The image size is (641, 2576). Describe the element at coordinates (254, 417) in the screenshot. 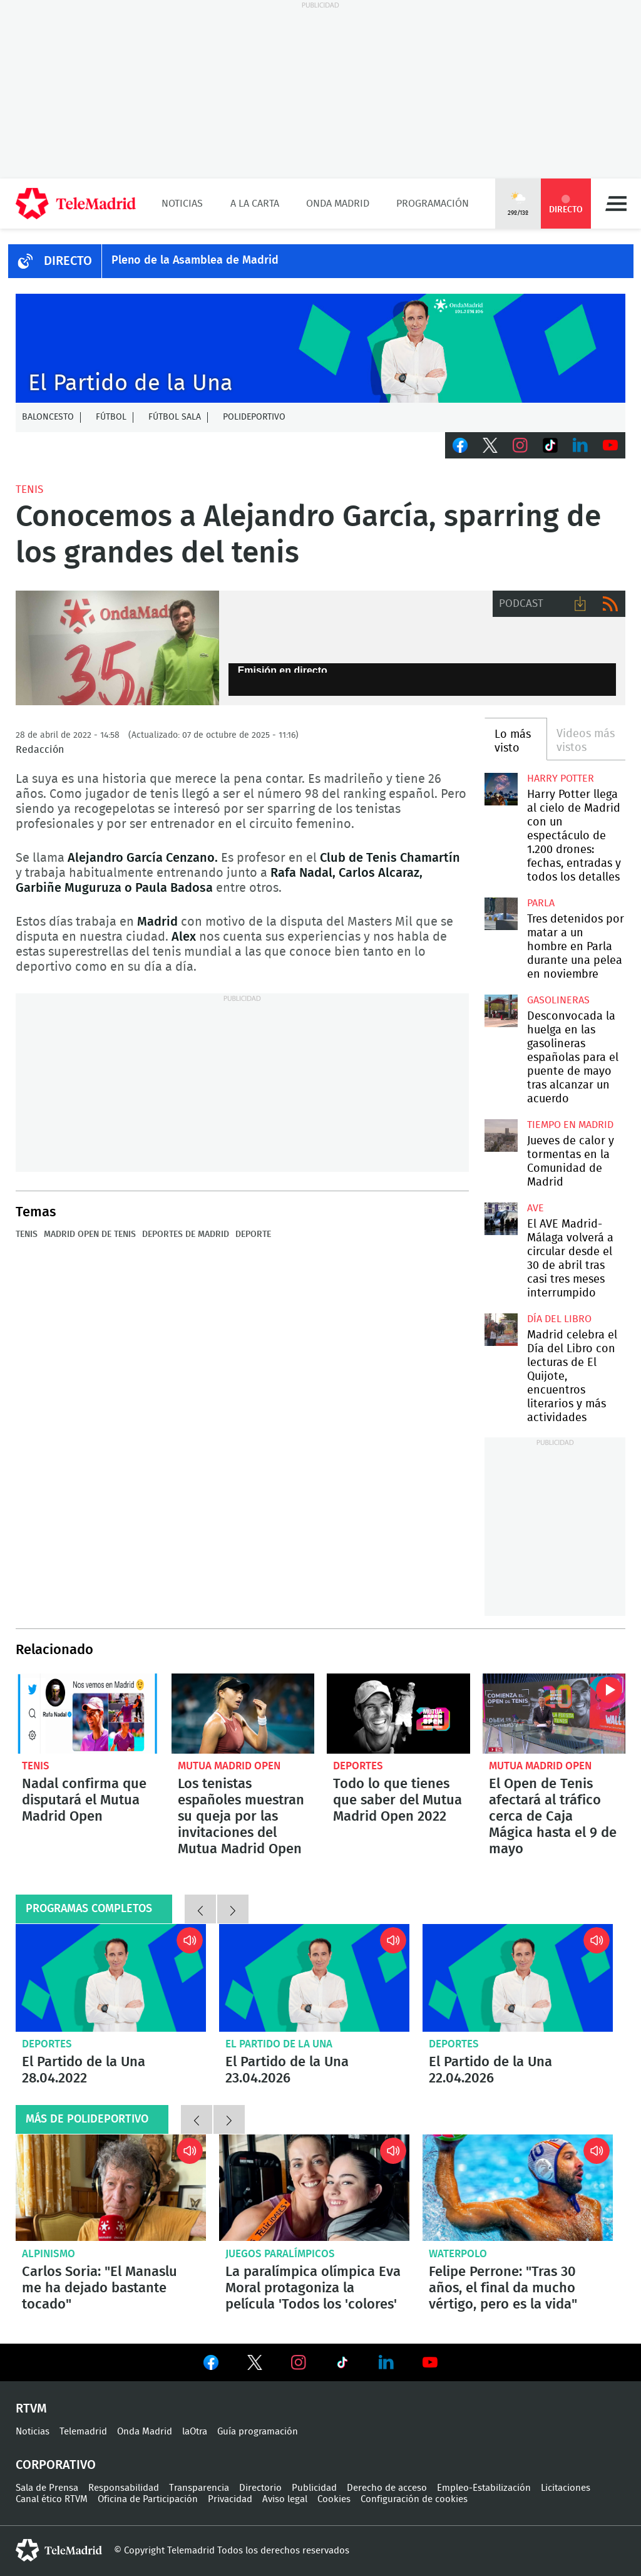

I see `Polideportivo` at that location.